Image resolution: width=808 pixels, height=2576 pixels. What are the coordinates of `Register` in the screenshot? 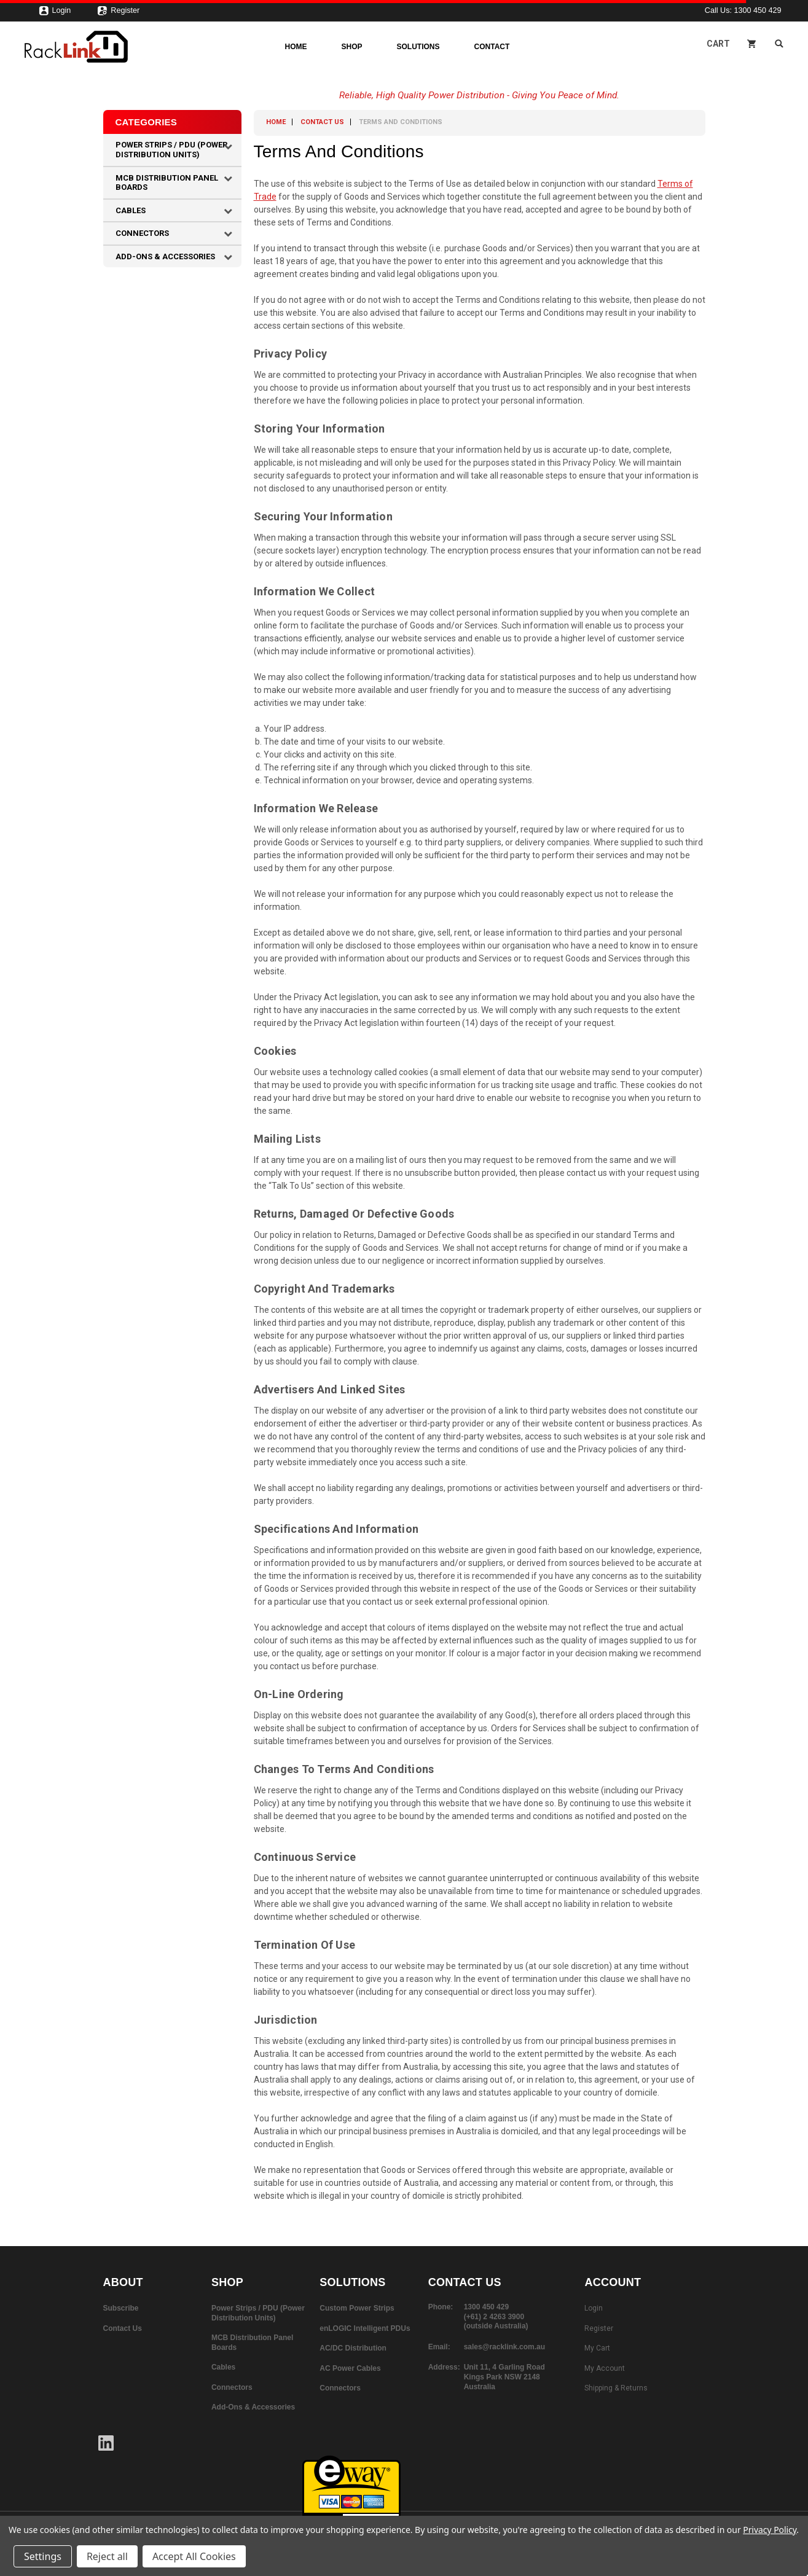 It's located at (118, 13).